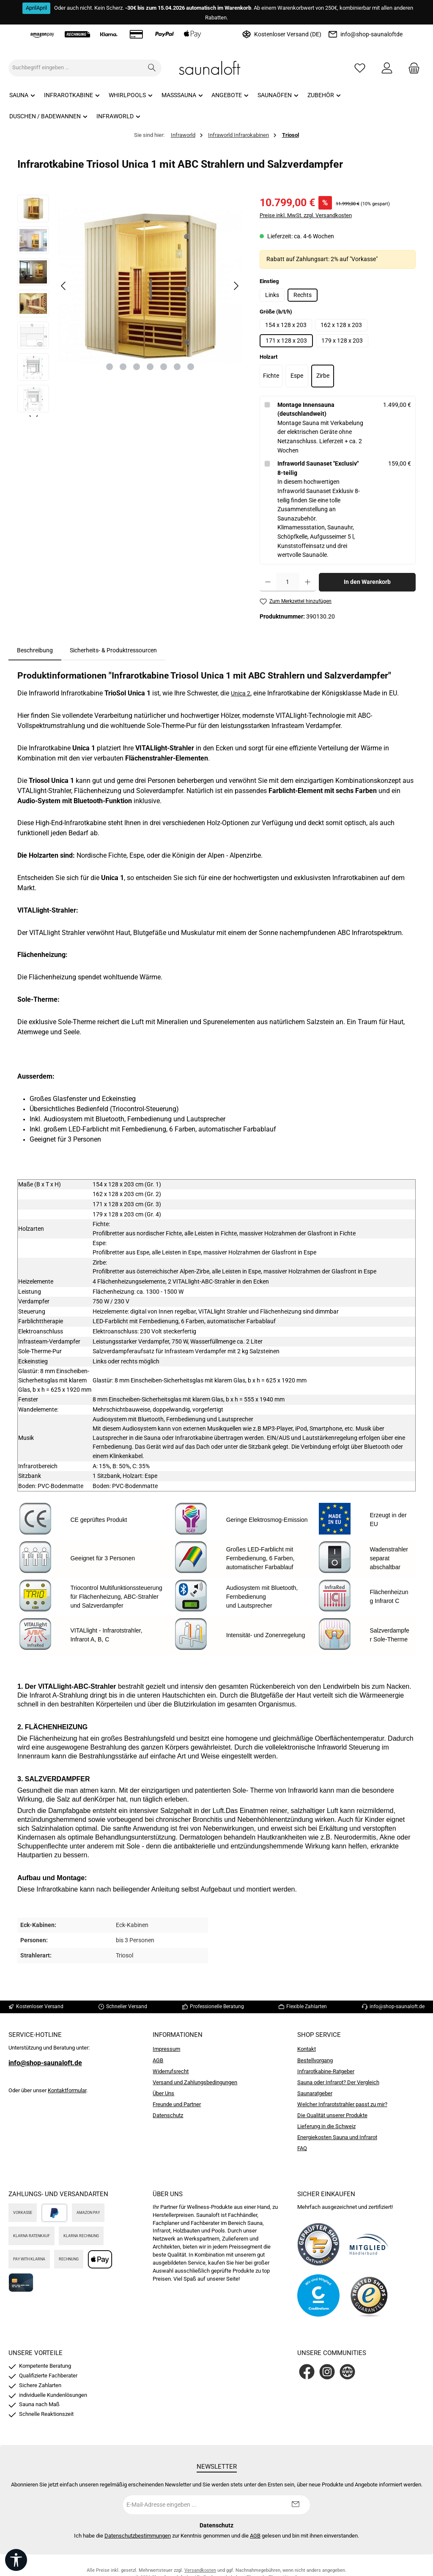 The height and width of the screenshot is (2576, 433). I want to click on [Mein Konto], so click(386, 67).